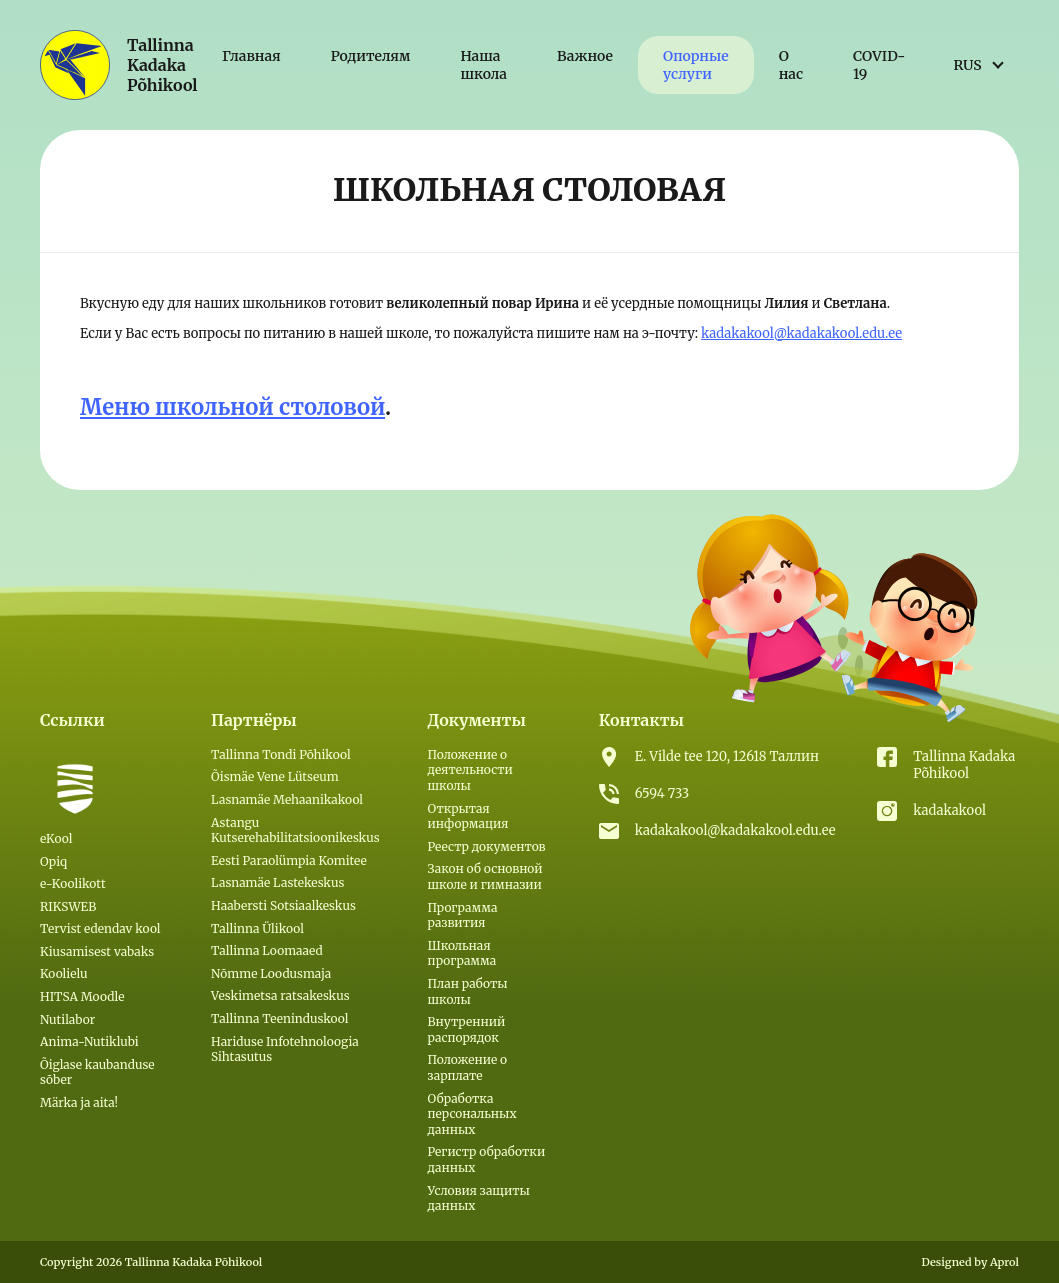 The height and width of the screenshot is (1283, 1059). Describe the element at coordinates (56, 838) in the screenshot. I see `eKool [eKool (откроется в новой вкладке)]` at that location.